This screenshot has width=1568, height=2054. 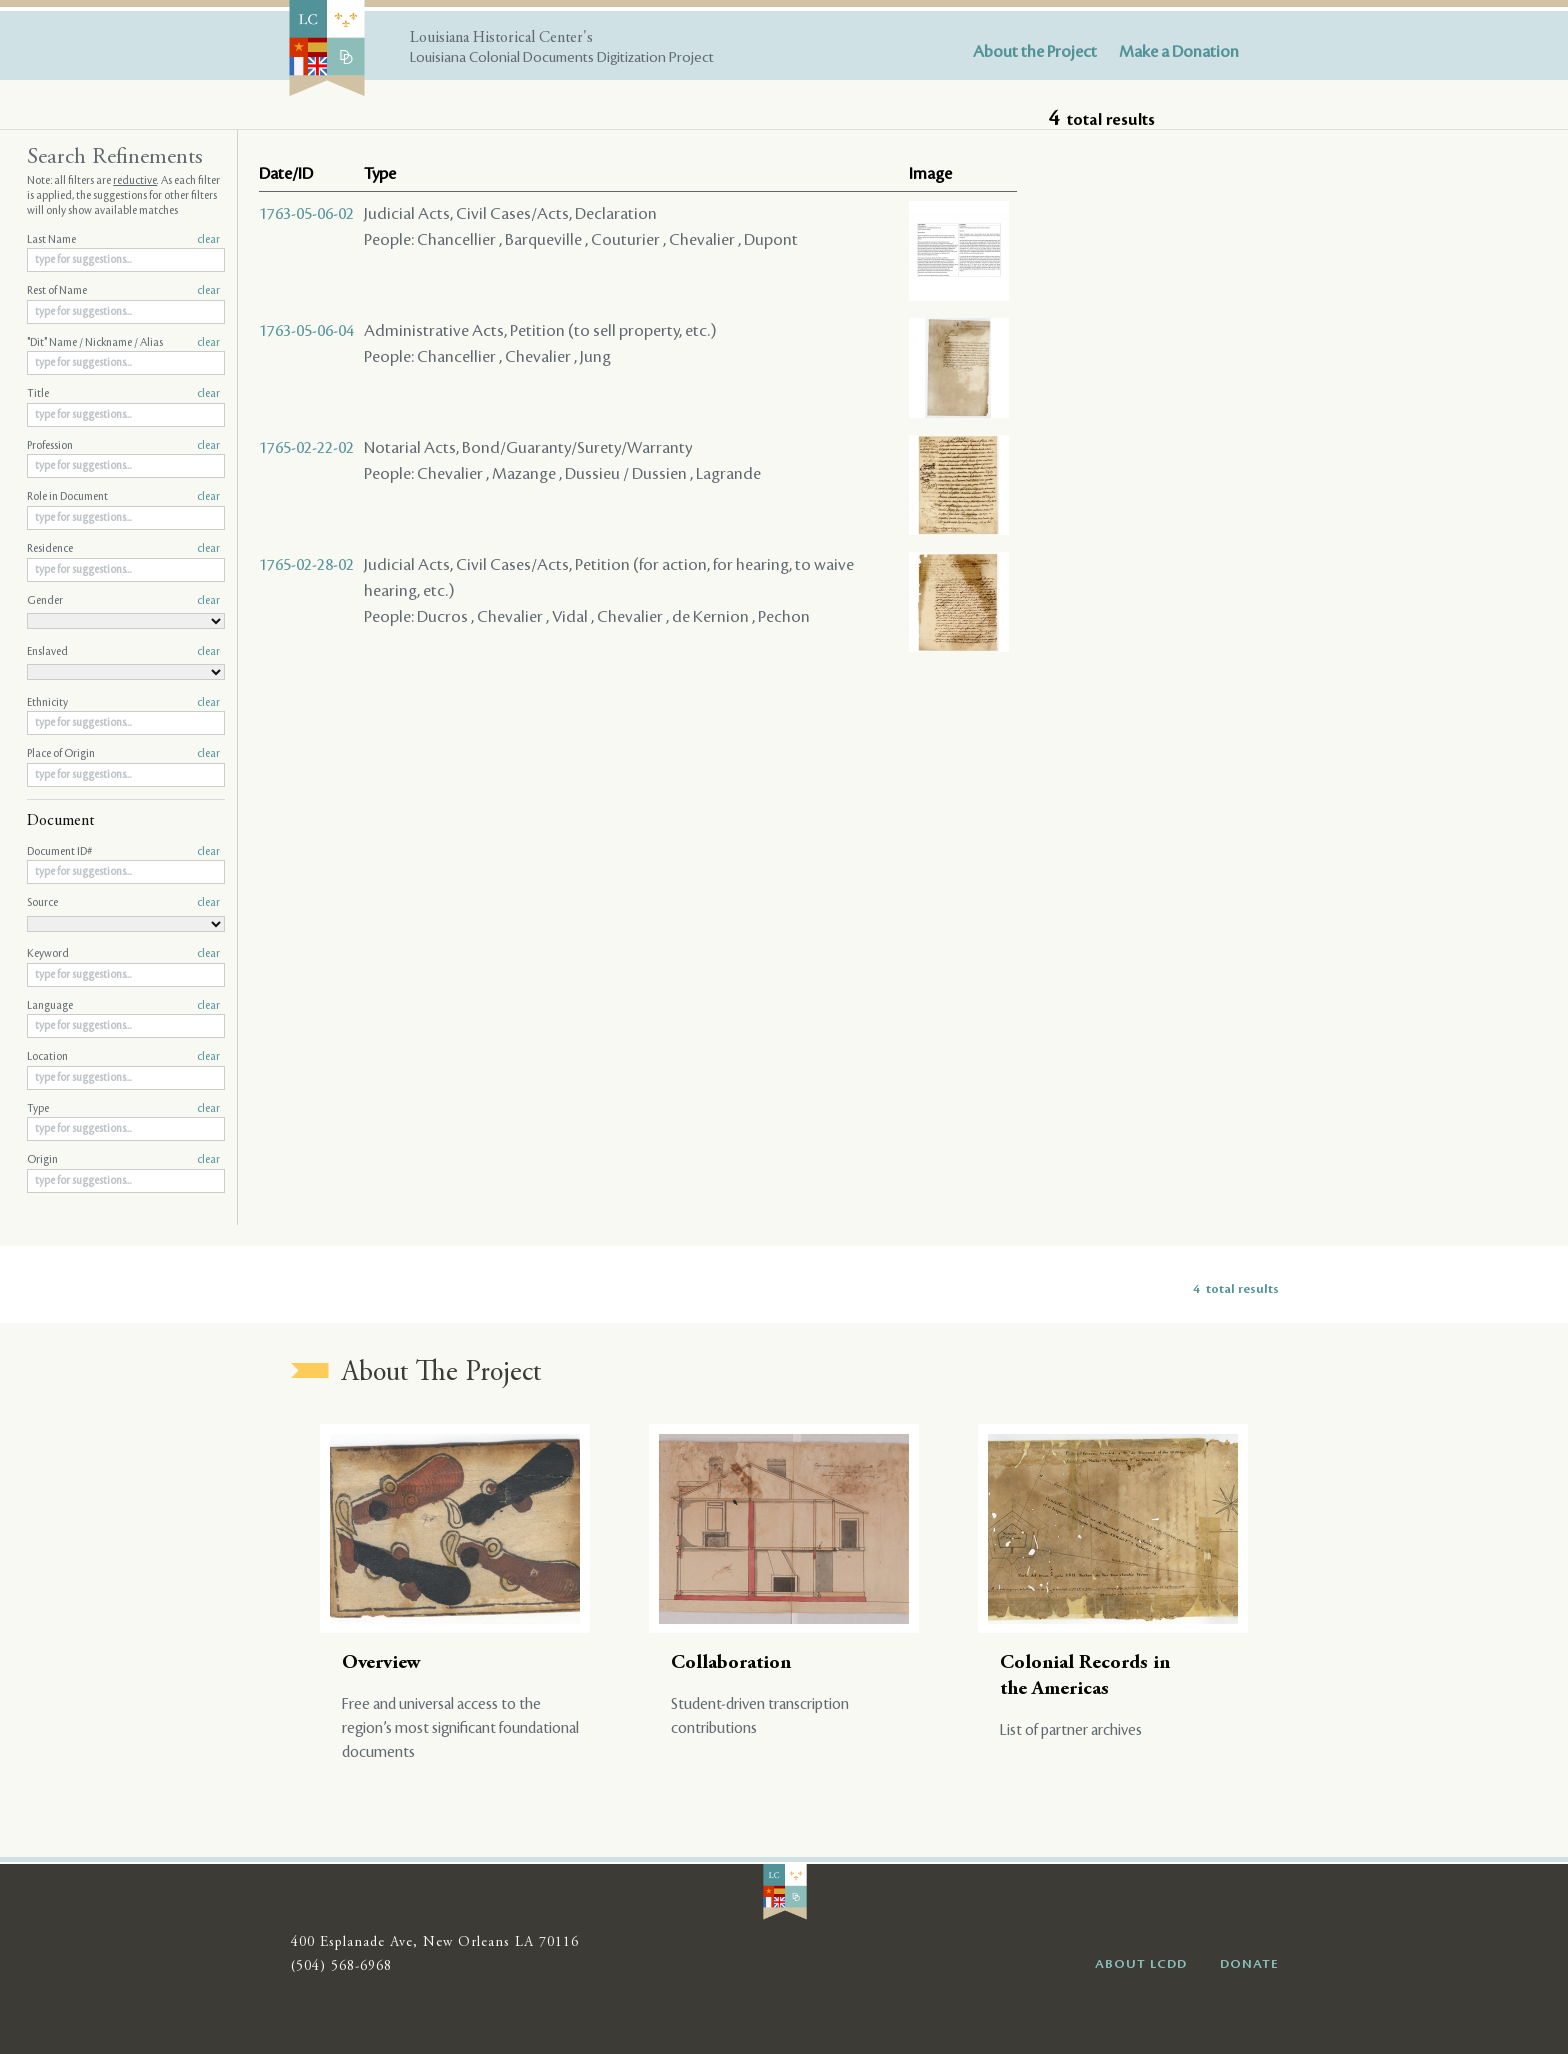 What do you see at coordinates (123, 343) in the screenshot?
I see `"Dit" Name / Nickname / Alias` at bounding box center [123, 343].